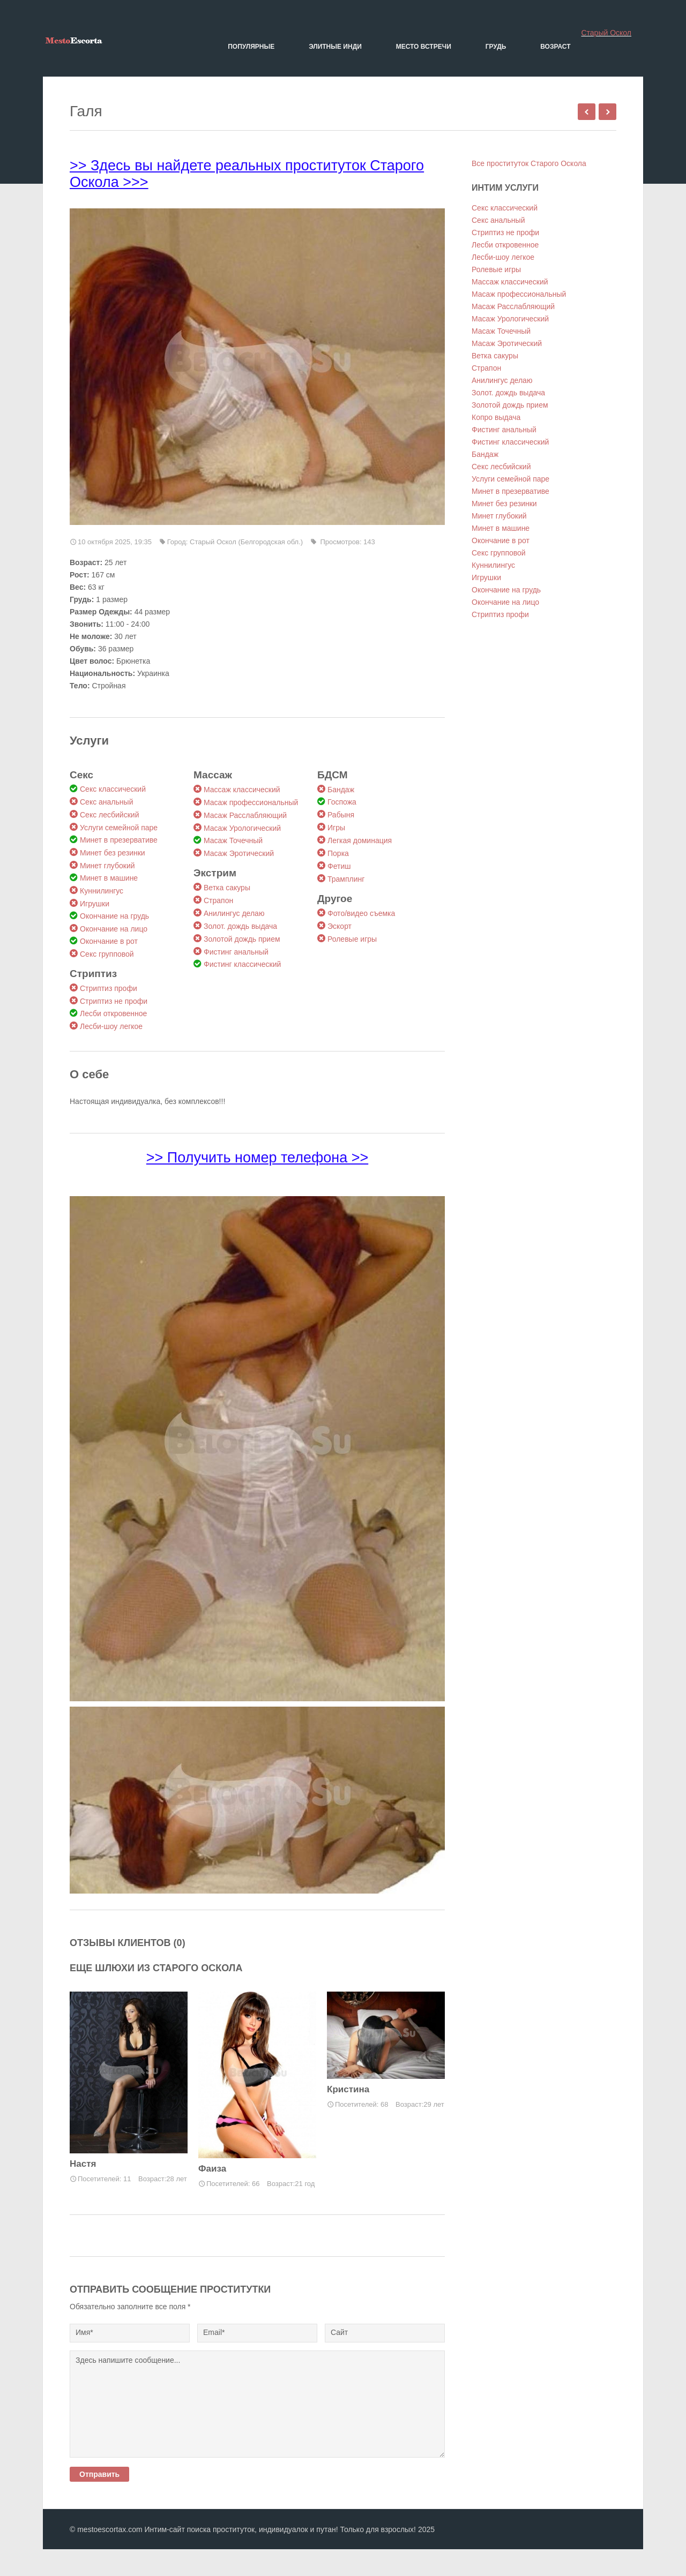 This screenshot has width=686, height=2576. I want to click on Стриптиз не профи, so click(113, 1001).